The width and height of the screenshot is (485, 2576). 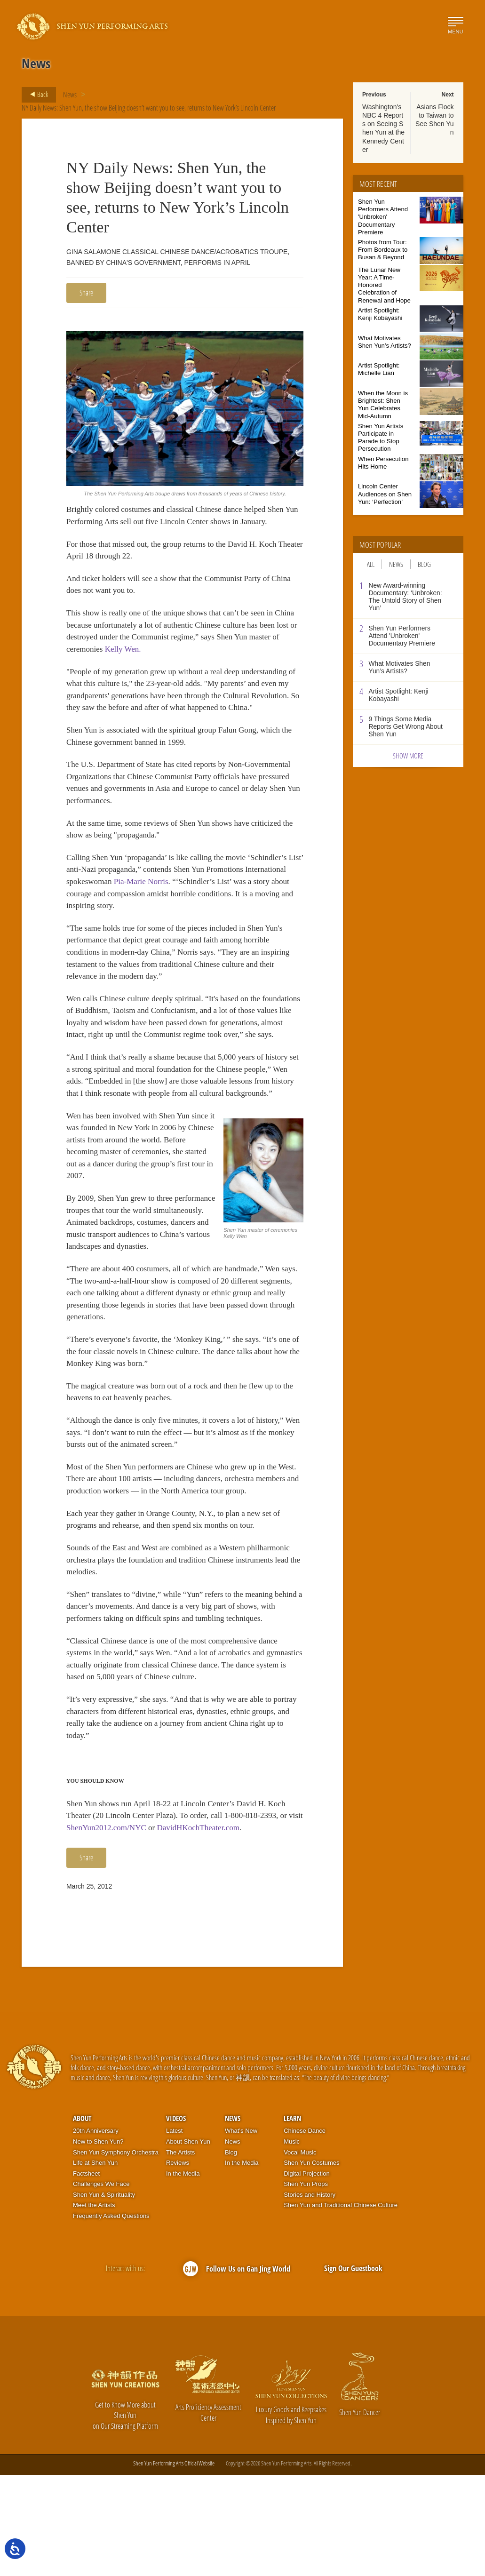 I want to click on Reviews, so click(x=177, y=2263).